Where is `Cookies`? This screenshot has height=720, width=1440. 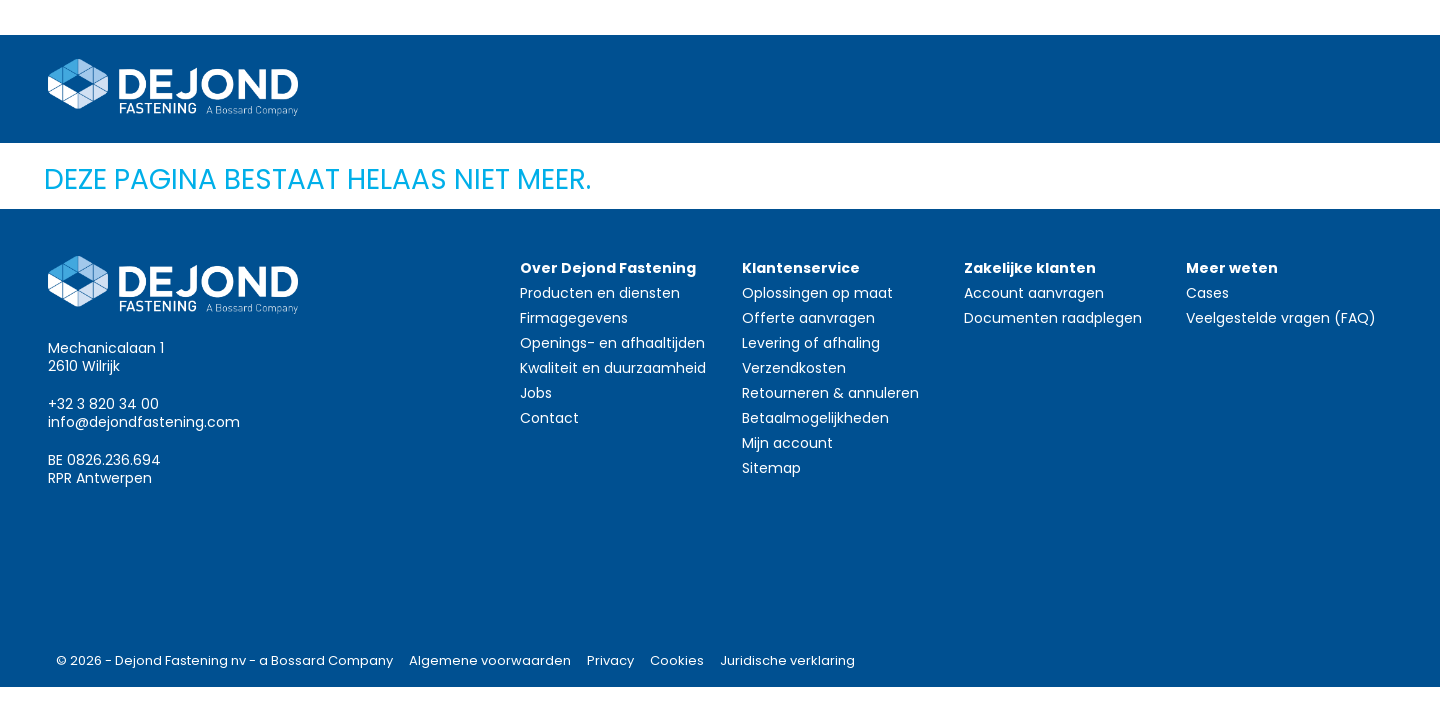
Cookies is located at coordinates (677, 660).